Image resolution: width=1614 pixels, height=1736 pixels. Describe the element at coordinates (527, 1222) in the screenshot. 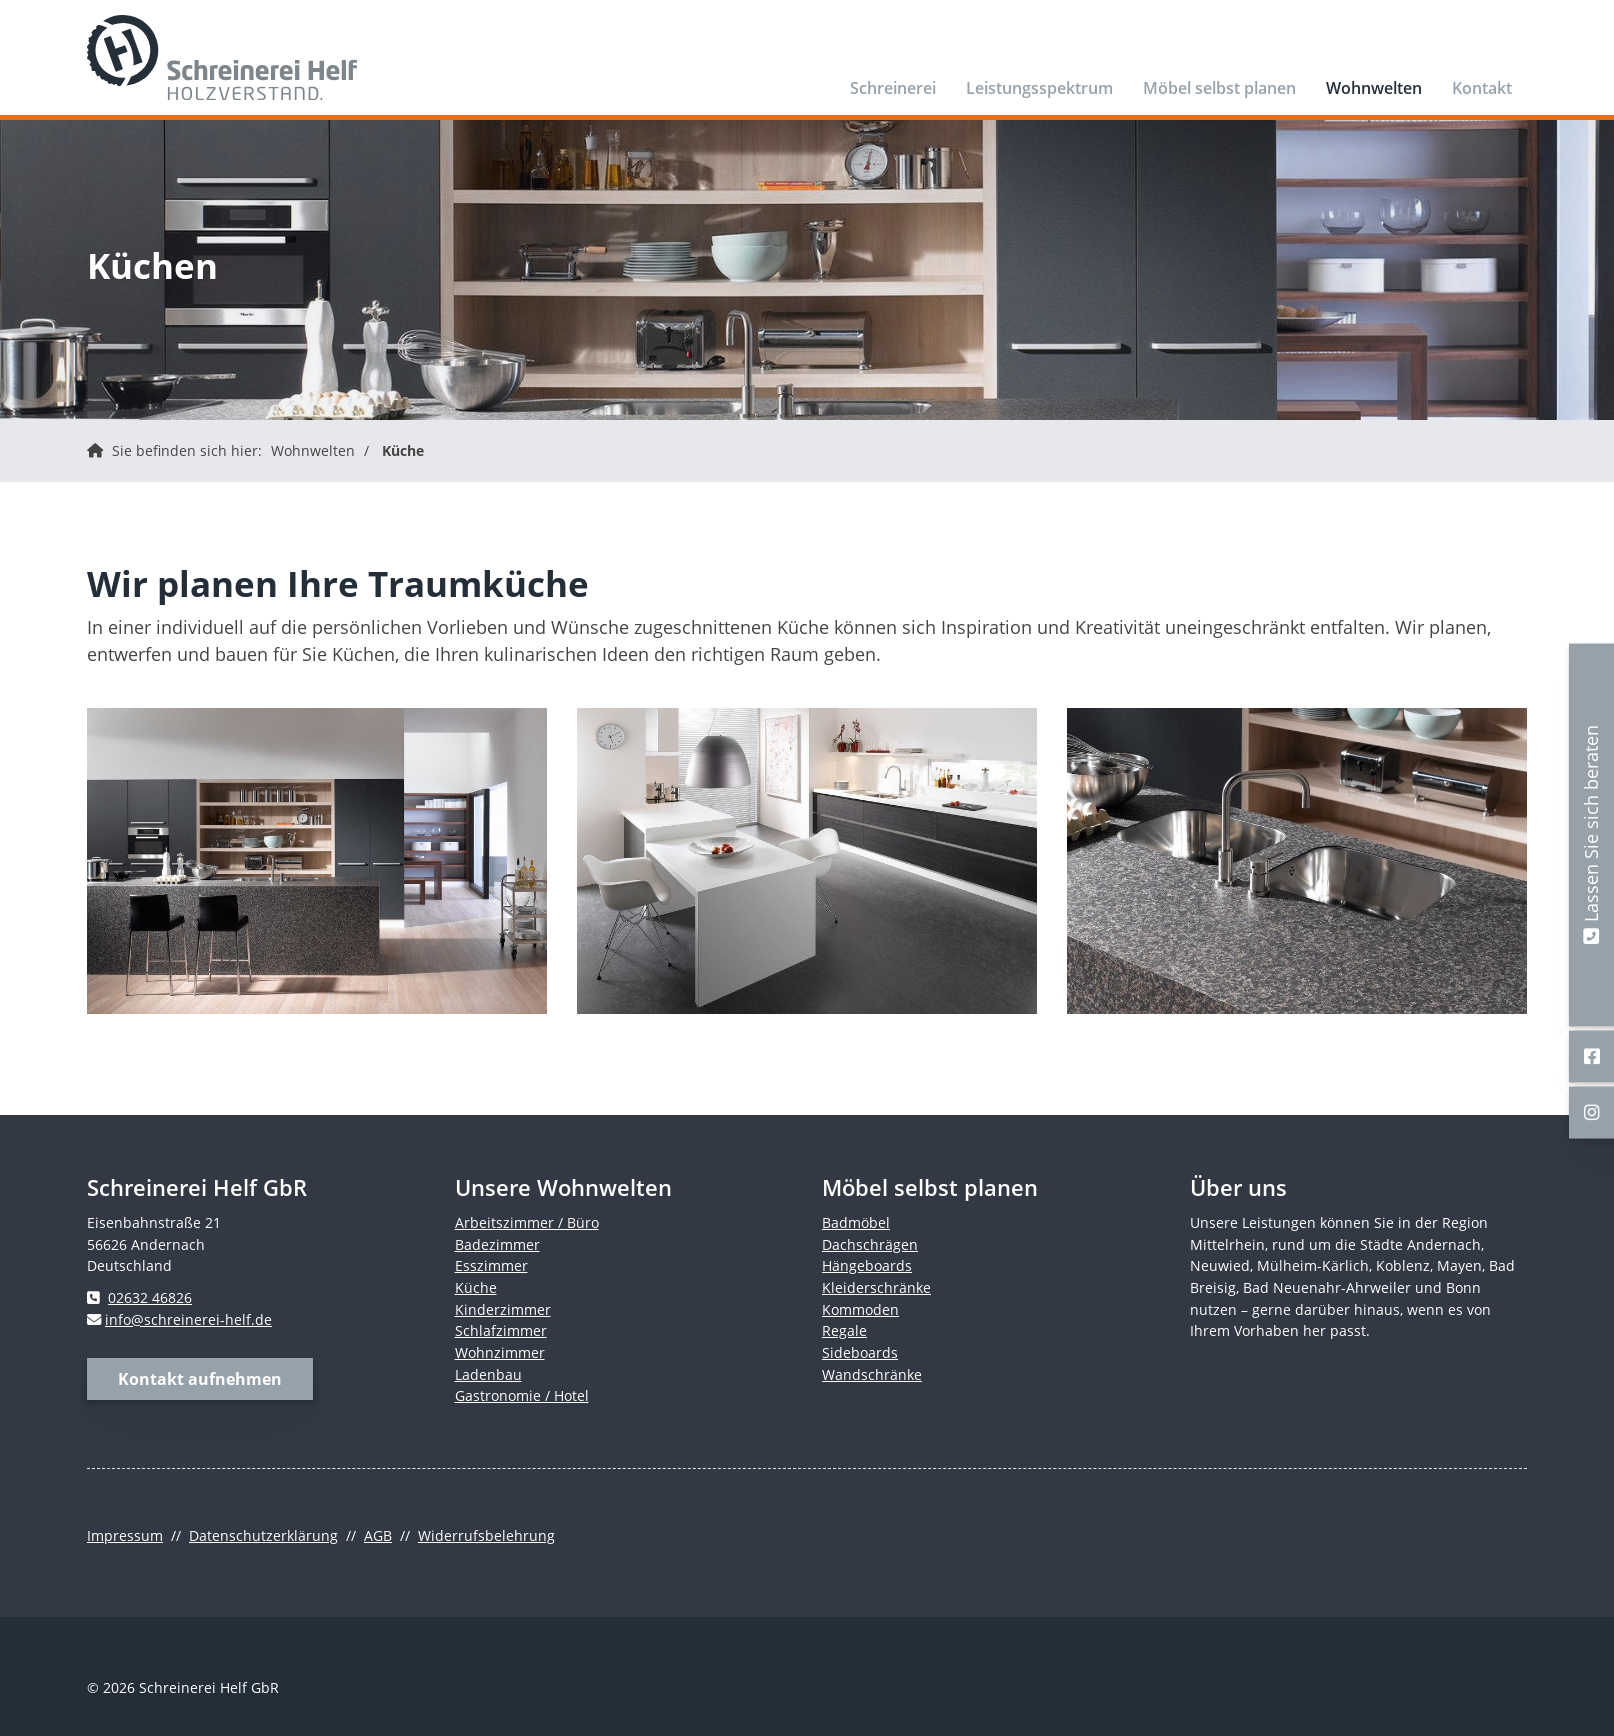

I see `Arbeitszimmer / Büro` at that location.